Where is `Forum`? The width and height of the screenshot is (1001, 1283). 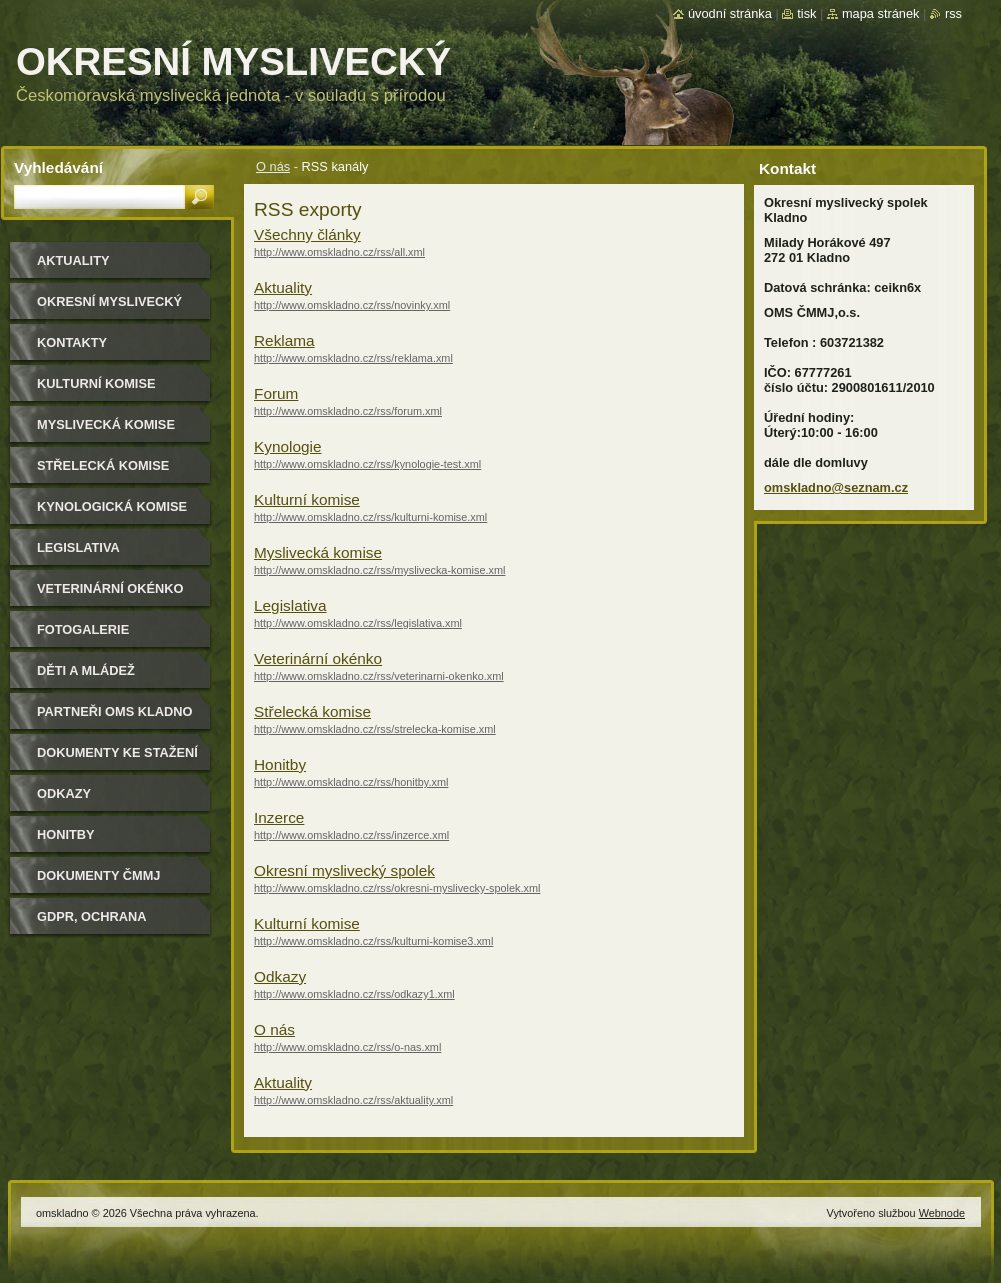
Forum is located at coordinates (276, 393).